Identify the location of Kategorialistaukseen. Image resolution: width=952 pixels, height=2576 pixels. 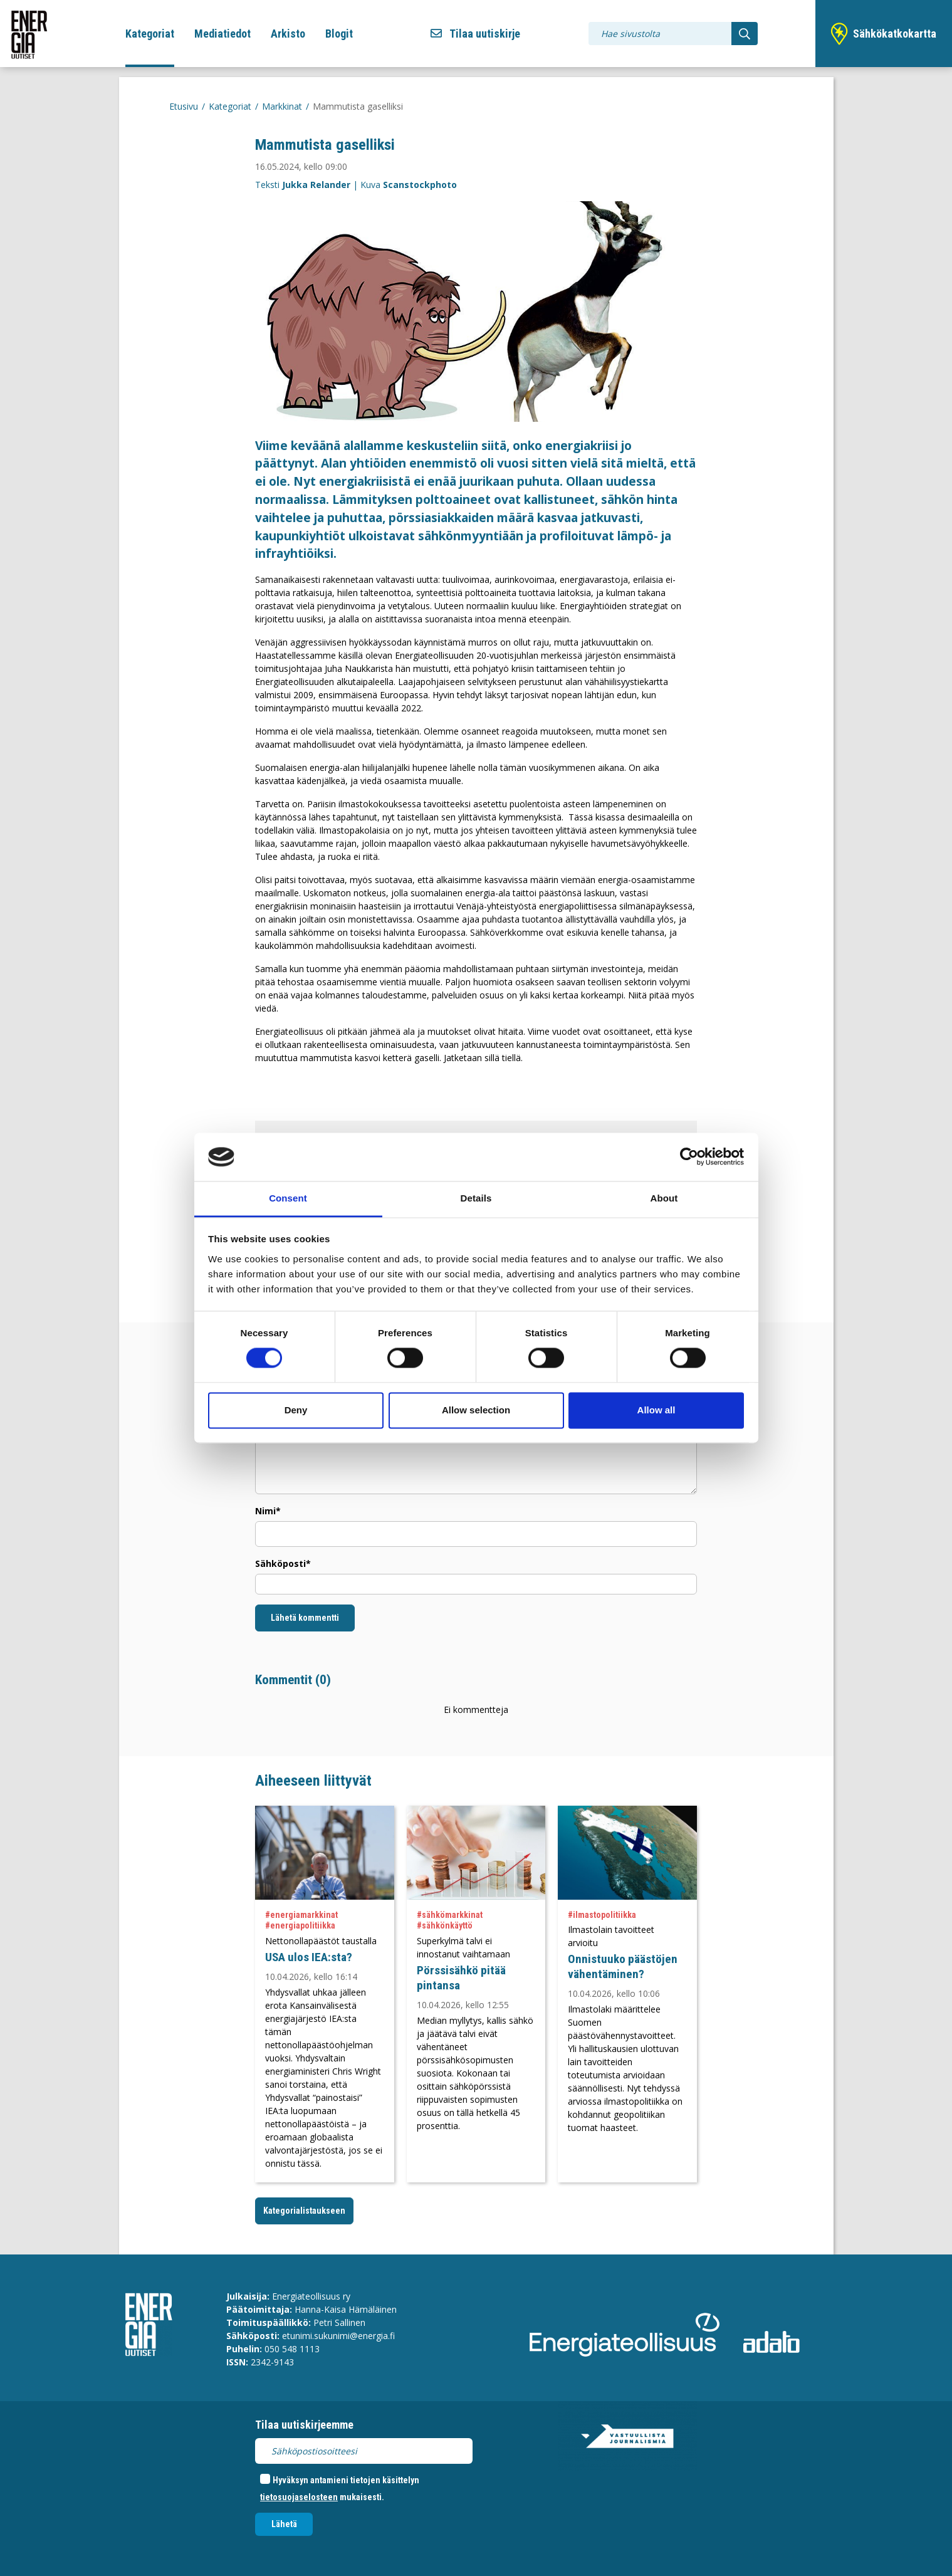
(304, 2211).